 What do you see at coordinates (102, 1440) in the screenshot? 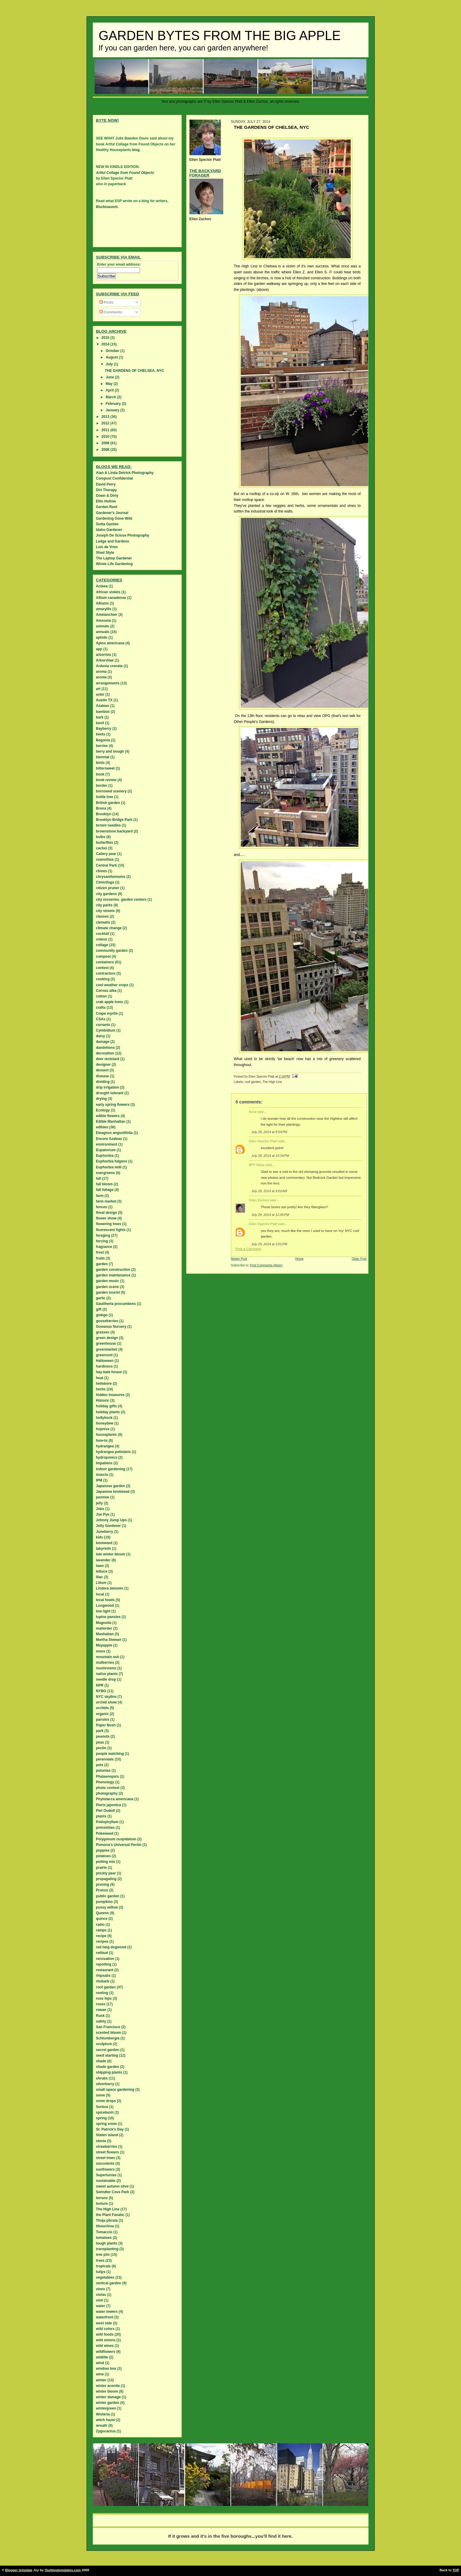
I see `how-to` at bounding box center [102, 1440].